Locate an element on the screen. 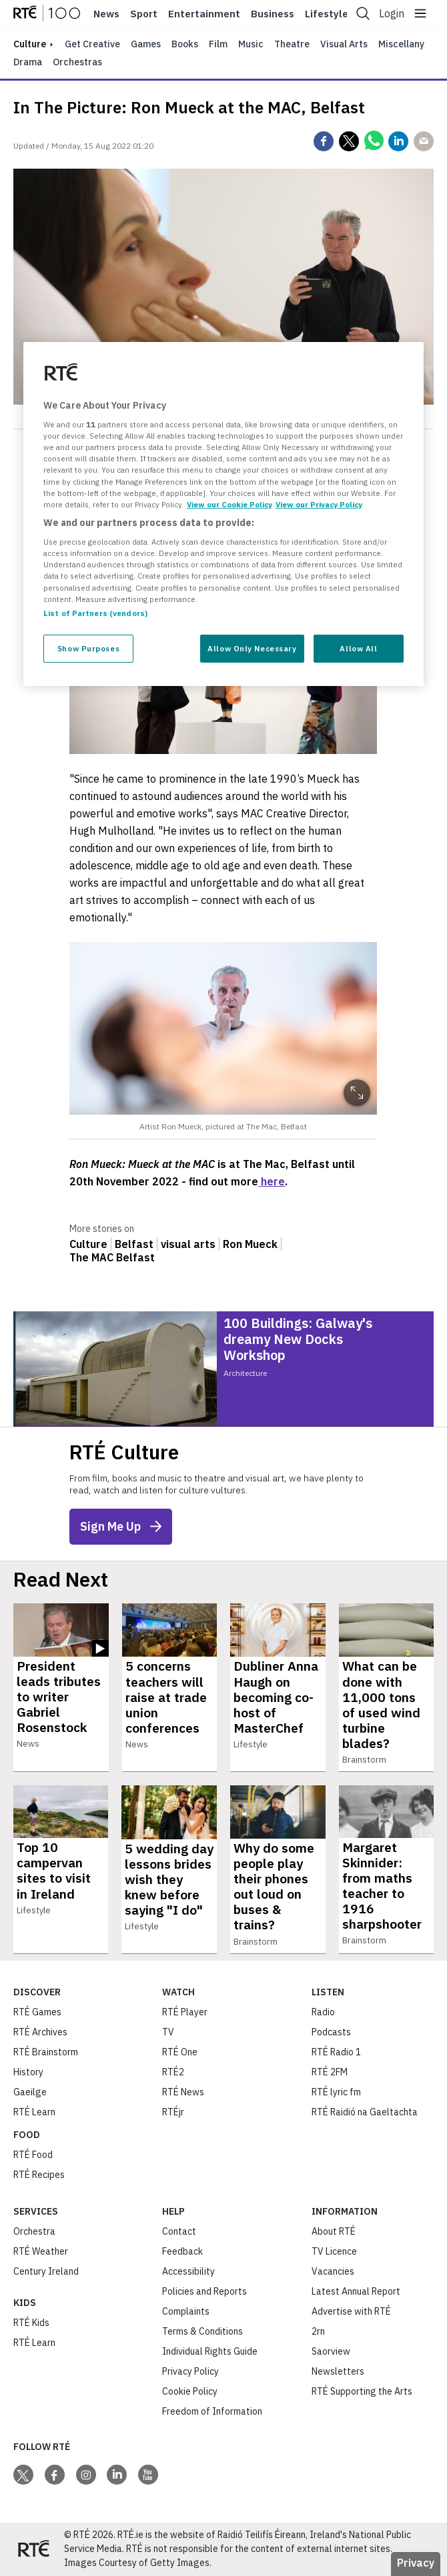  History is located at coordinates (28, 2072).